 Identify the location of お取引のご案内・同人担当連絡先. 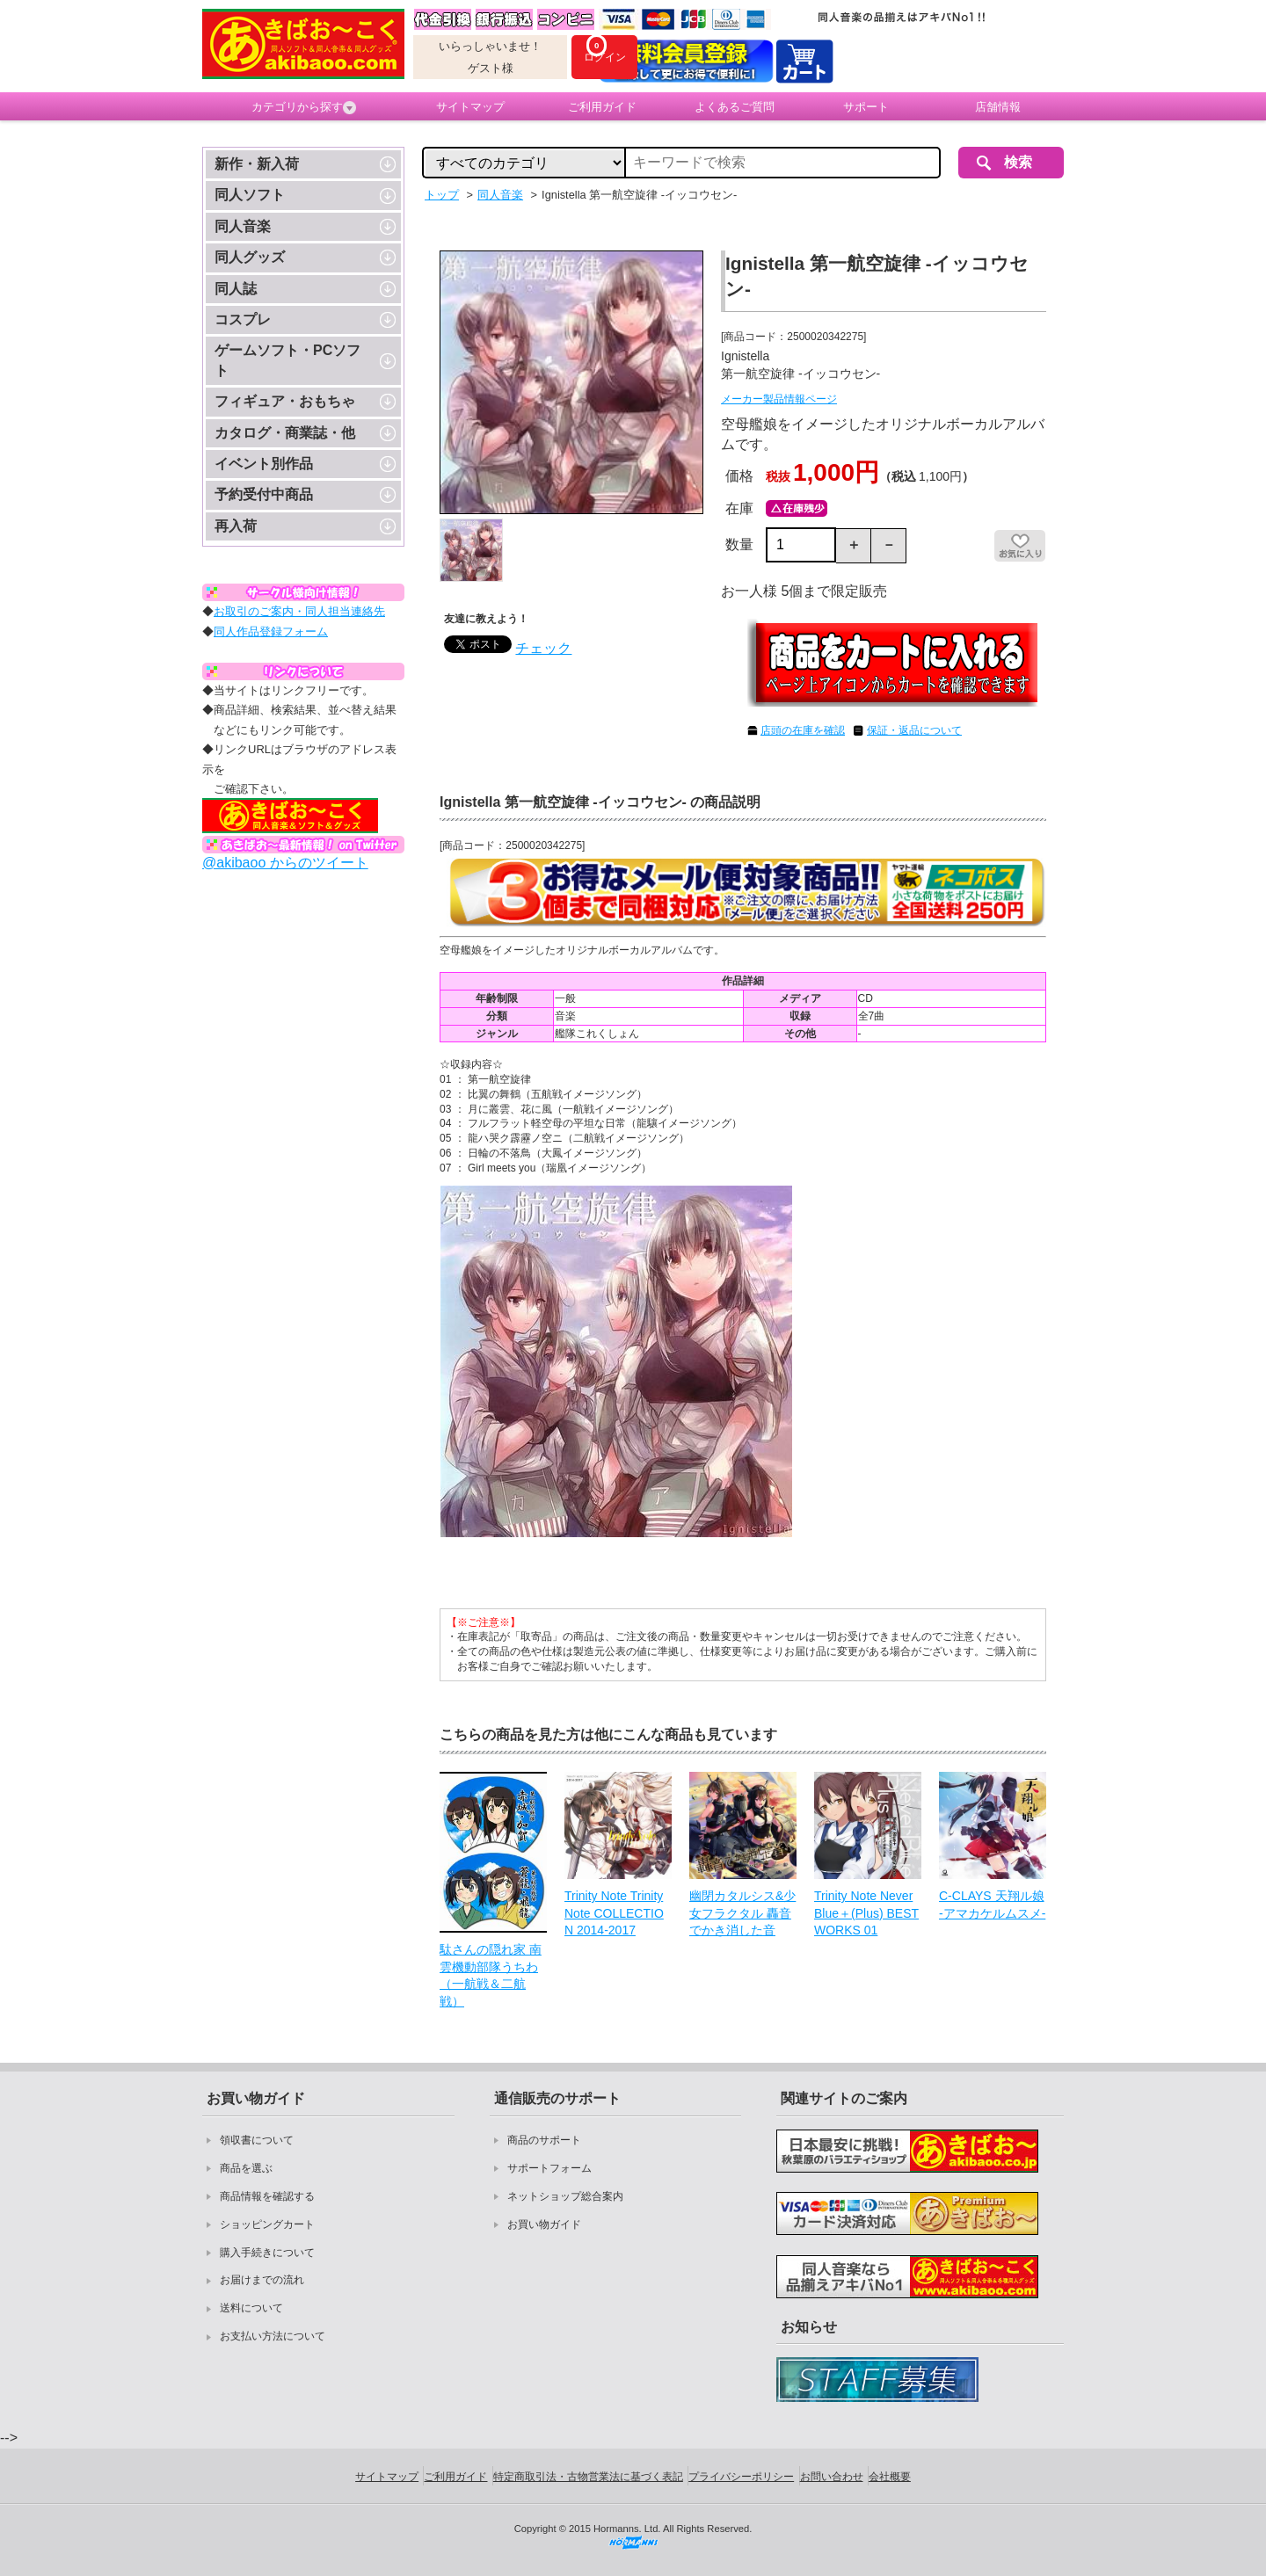
(299, 611).